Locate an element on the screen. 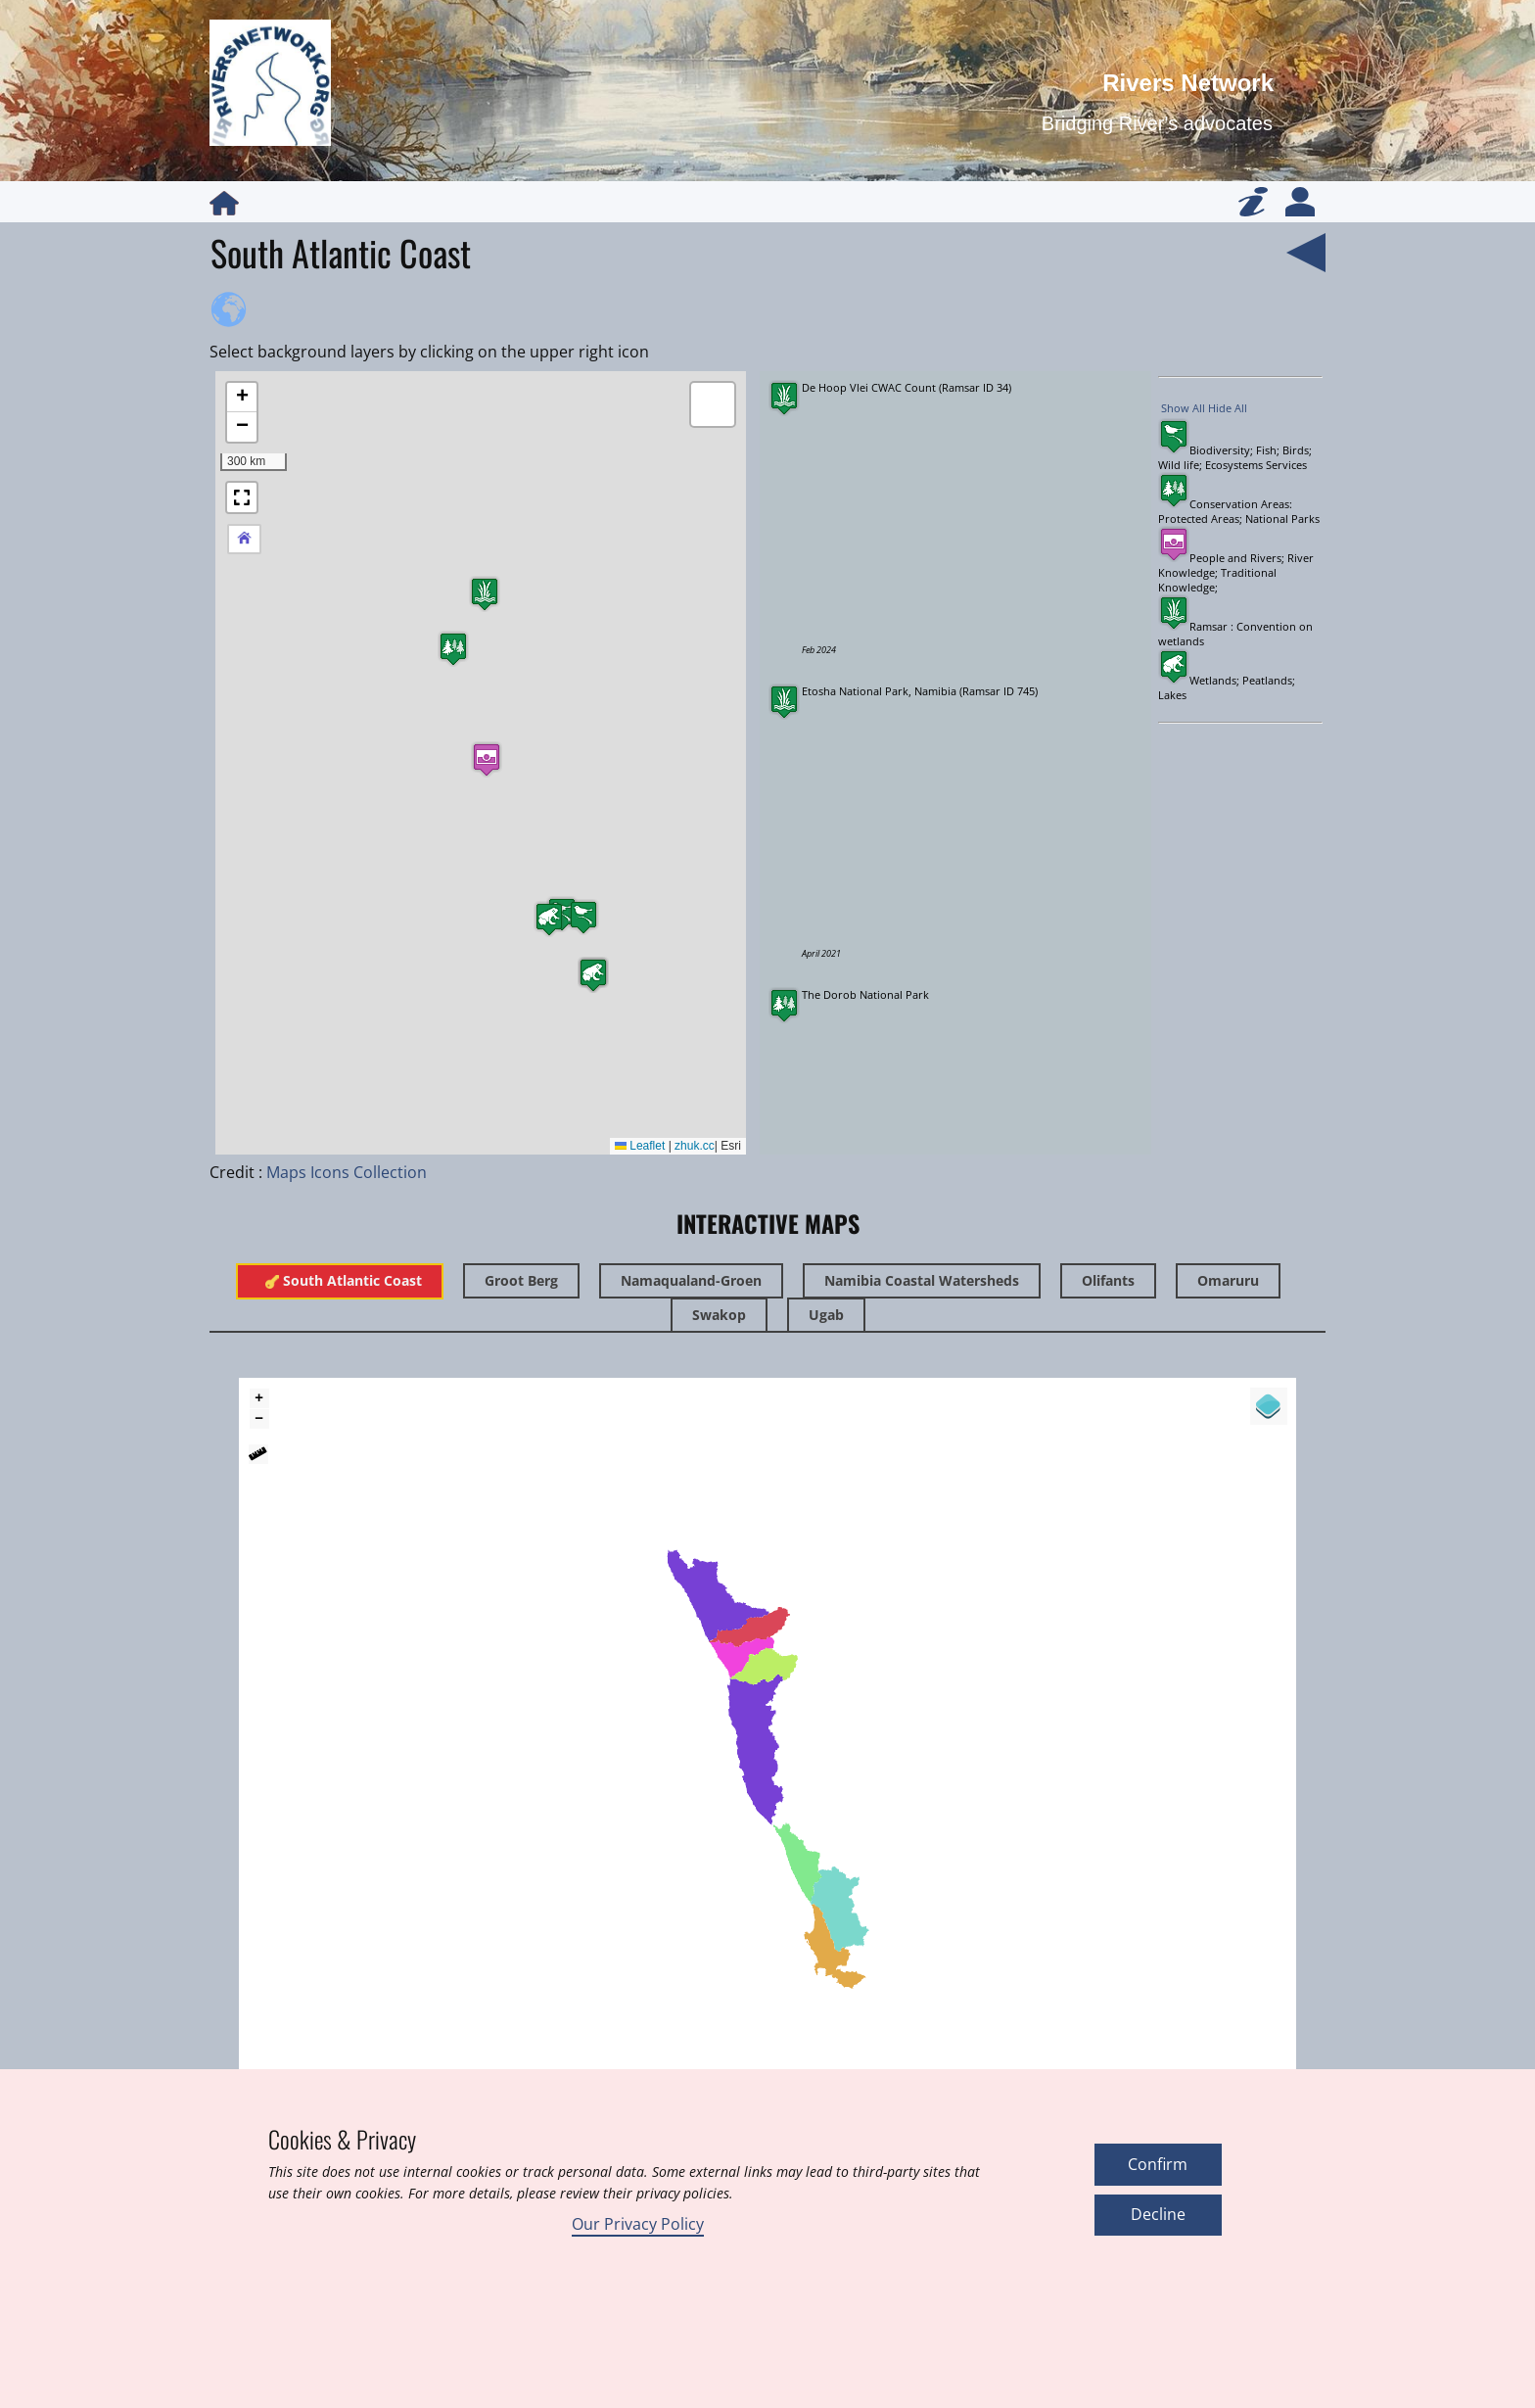 The width and height of the screenshot is (1535, 2408). Ugab [tab] is located at coordinates (826, 1314).